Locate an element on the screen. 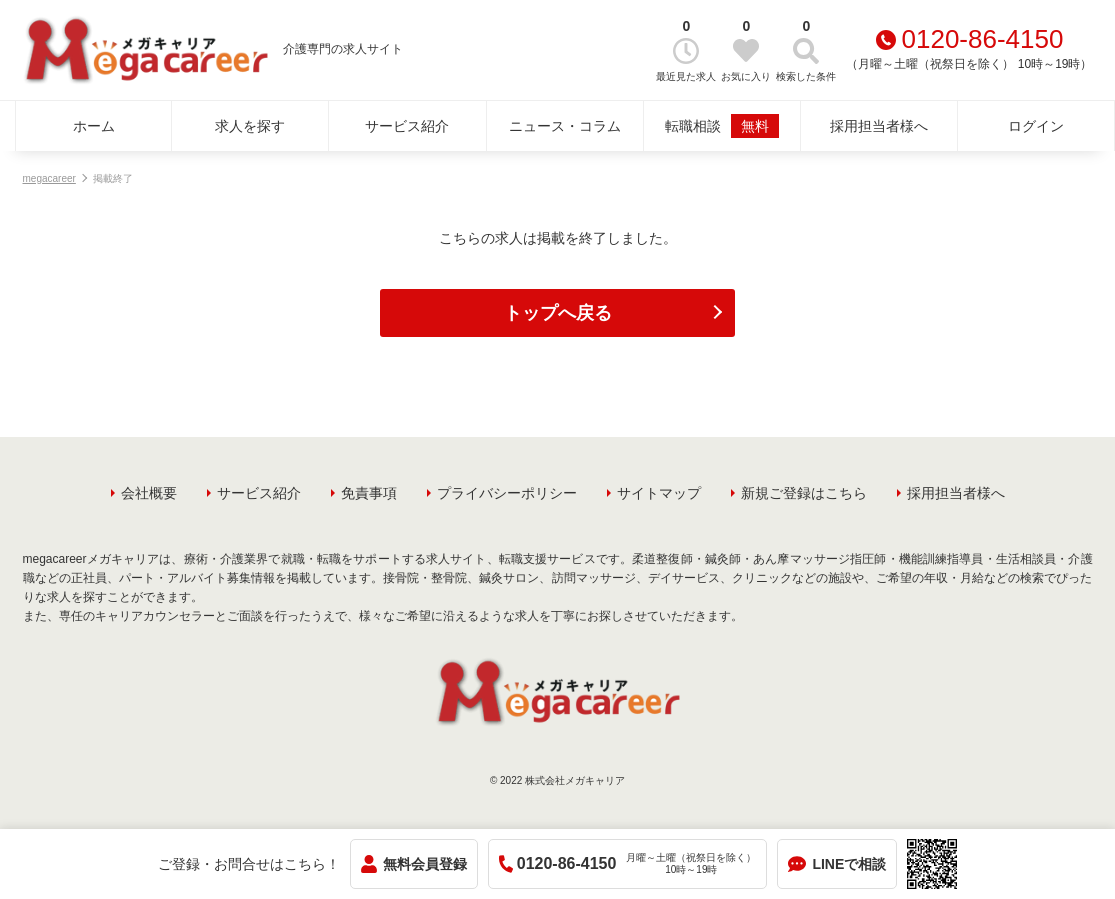 Image resolution: width=1115 pixels, height=899 pixels. 転職相談 is located at coordinates (722, 126).